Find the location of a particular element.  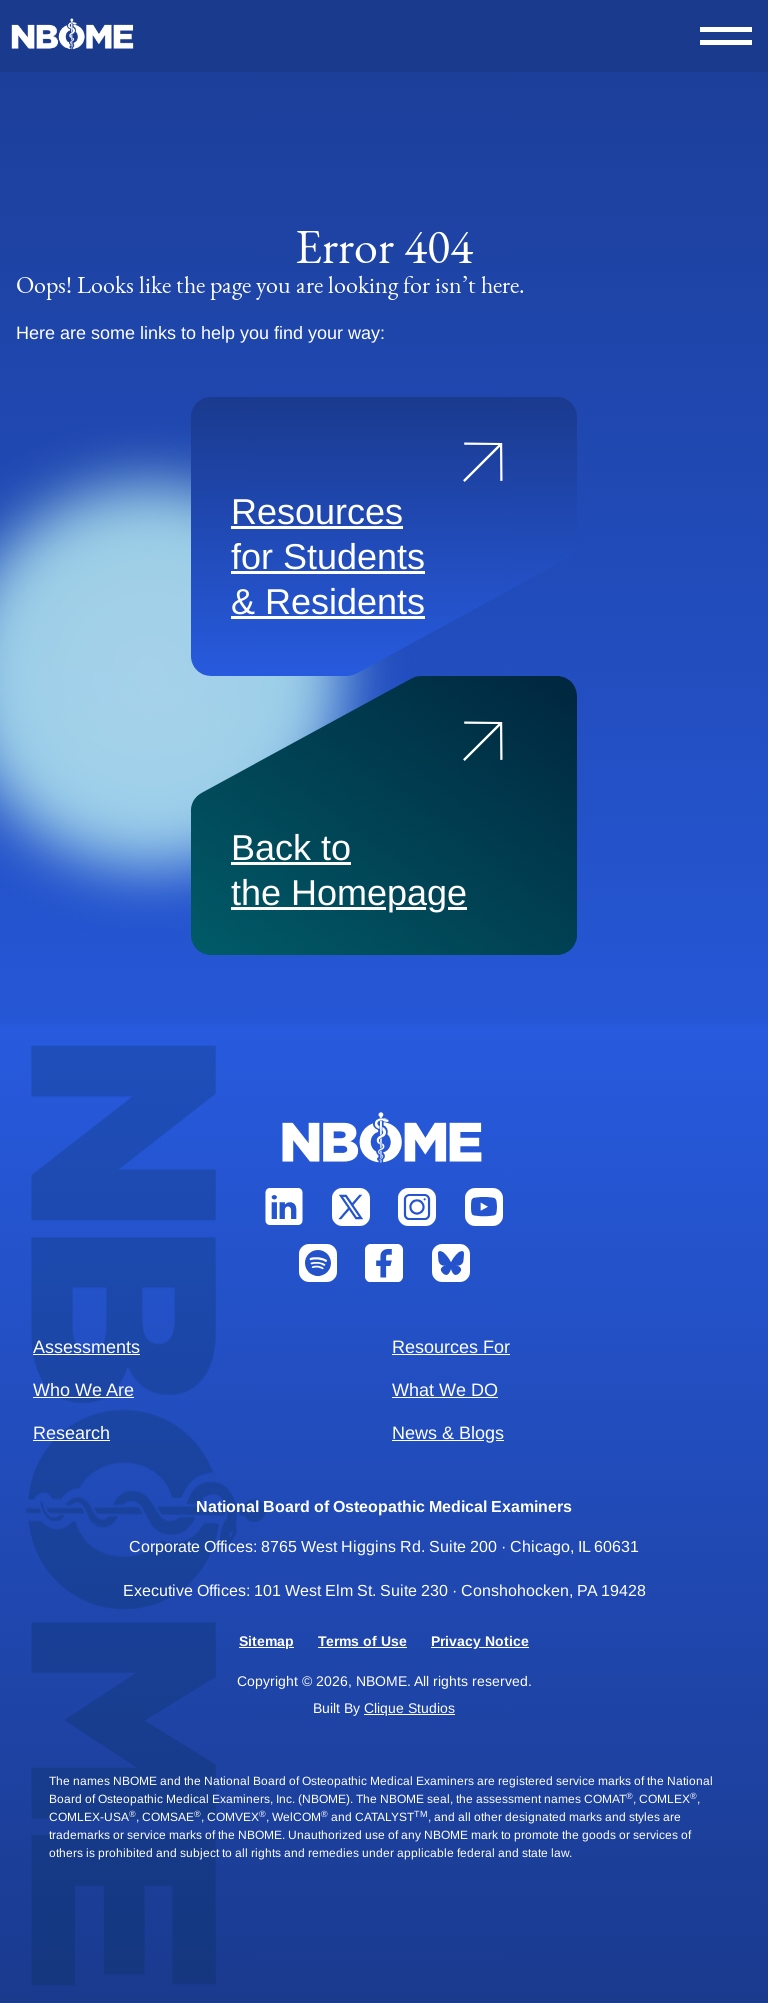

Who We Are is located at coordinates (83, 1390).